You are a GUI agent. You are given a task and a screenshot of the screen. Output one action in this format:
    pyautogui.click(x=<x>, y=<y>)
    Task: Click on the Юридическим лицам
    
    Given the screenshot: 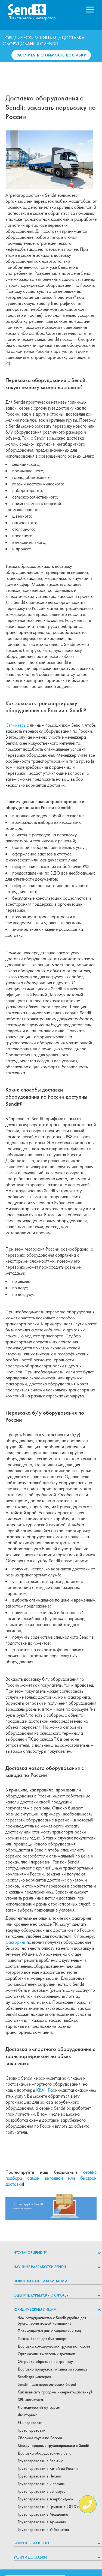 What is the action you would take?
    pyautogui.click(x=30, y=38)
    